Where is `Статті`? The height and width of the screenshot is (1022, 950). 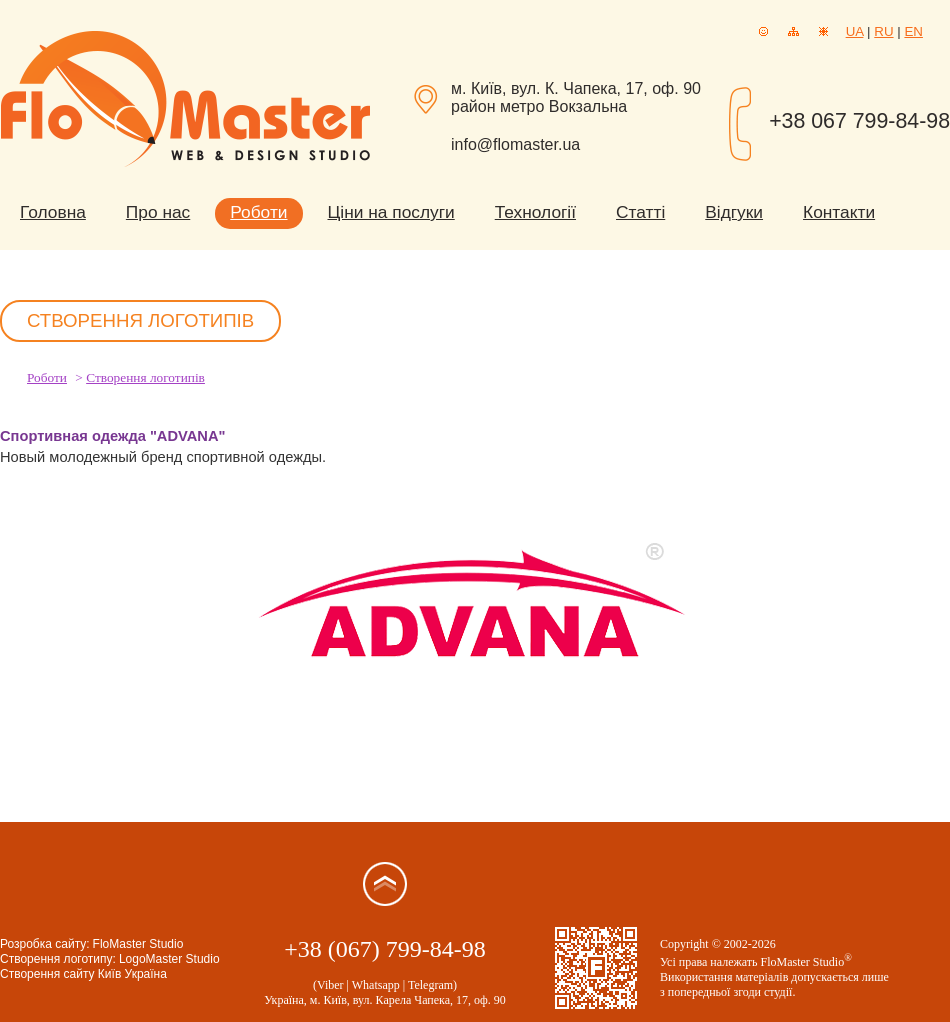
Статті is located at coordinates (640, 212).